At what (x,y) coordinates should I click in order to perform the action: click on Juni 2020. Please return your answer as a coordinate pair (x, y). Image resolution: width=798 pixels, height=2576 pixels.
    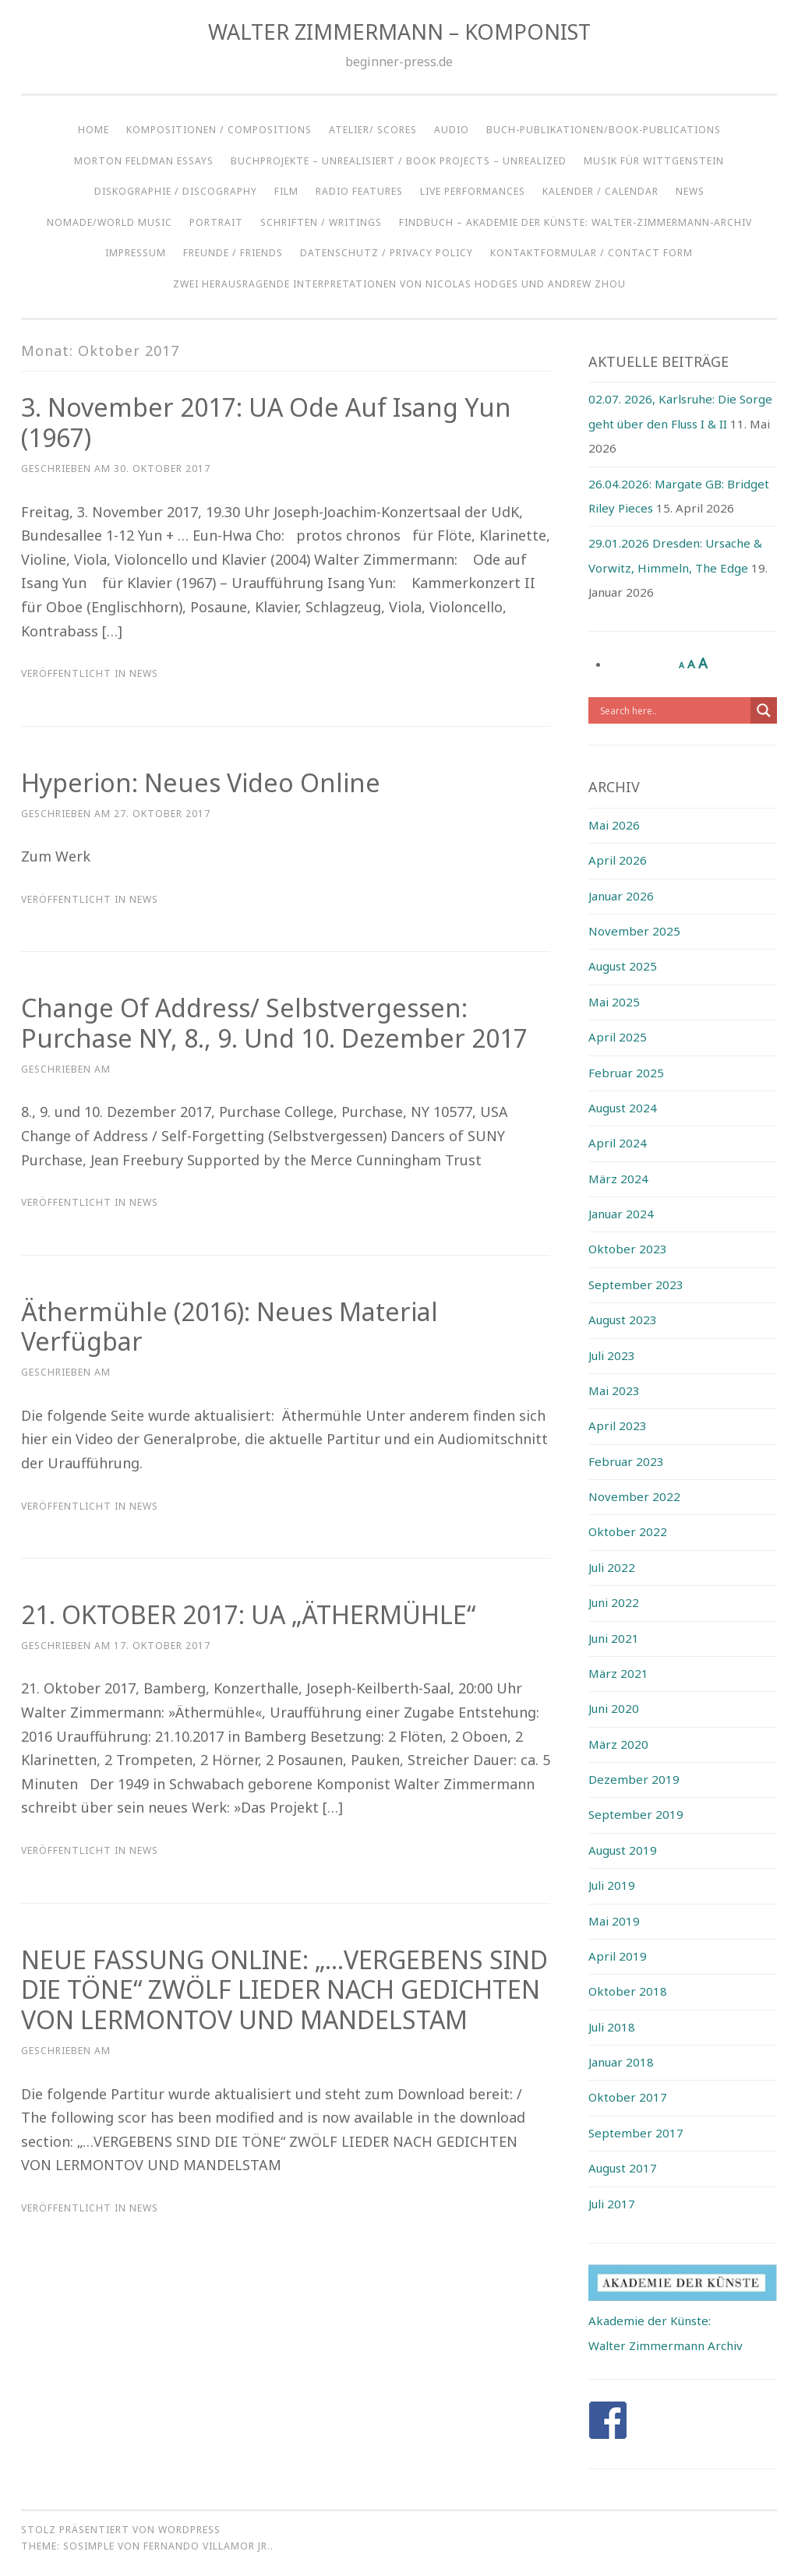
    Looking at the image, I should click on (613, 1708).